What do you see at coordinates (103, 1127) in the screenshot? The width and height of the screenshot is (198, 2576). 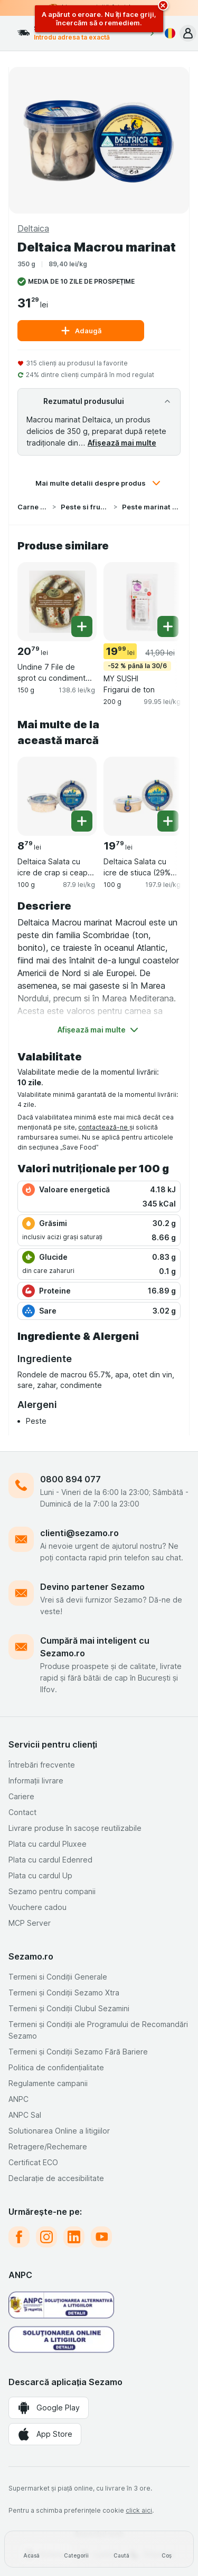 I see `contactează-ne` at bounding box center [103, 1127].